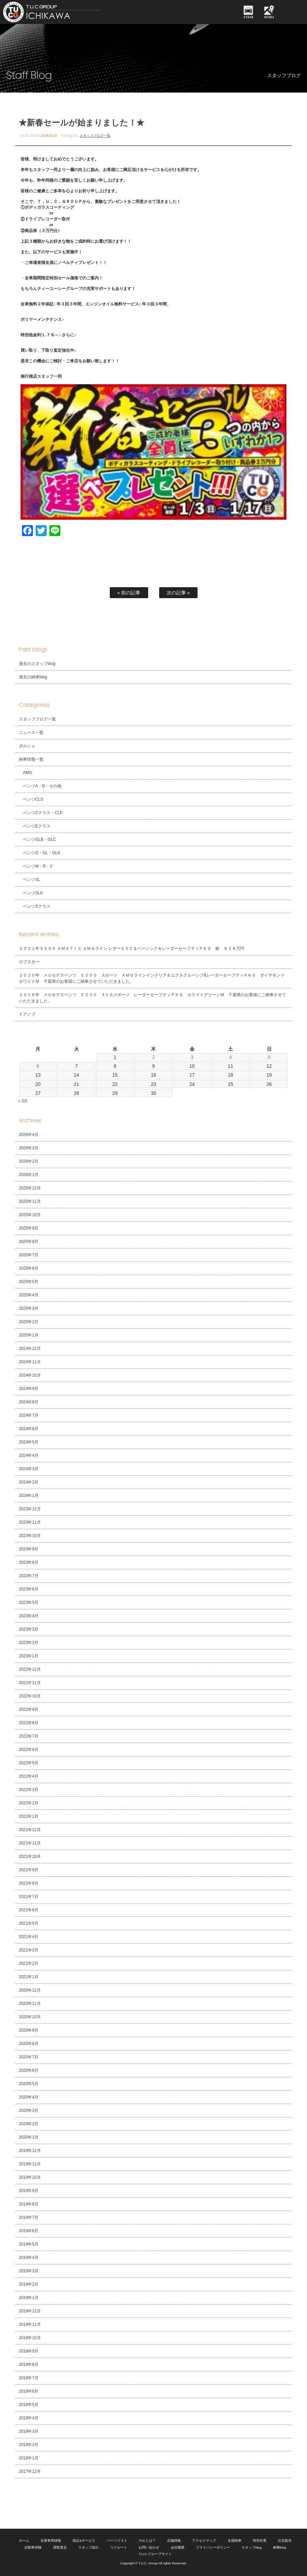  I want to click on 2023年2月, so click(28, 1642).